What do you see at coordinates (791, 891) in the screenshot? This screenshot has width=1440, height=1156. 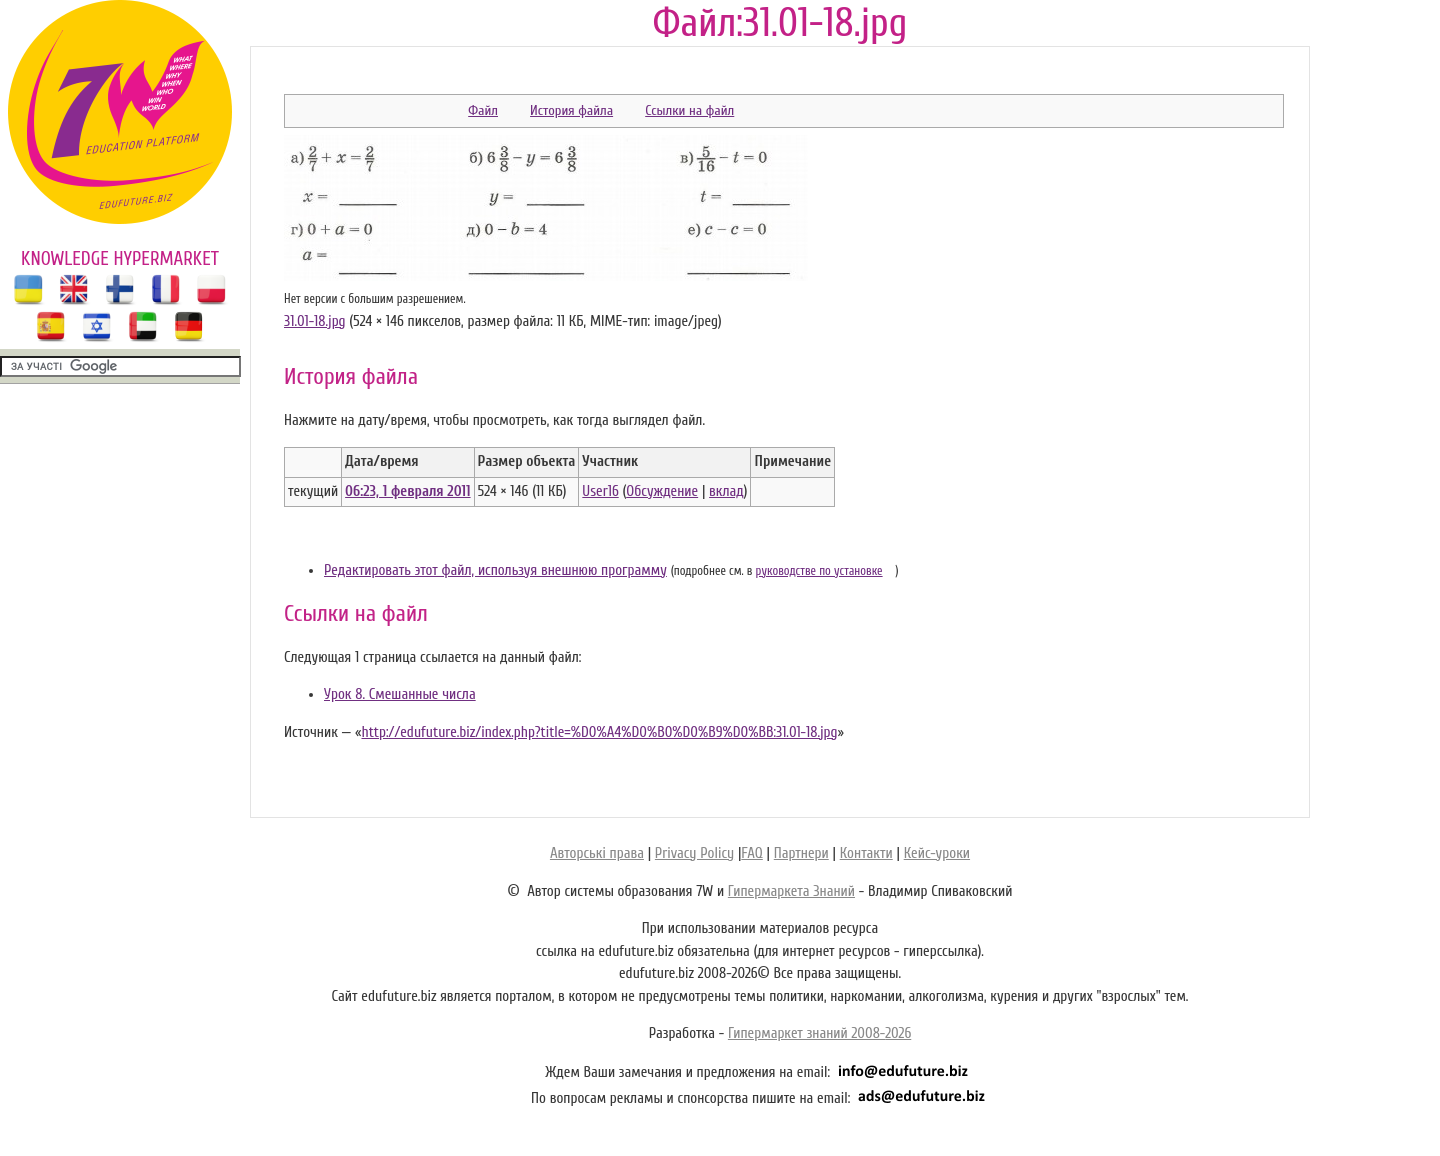 I see `Гипермаркета Знаний` at bounding box center [791, 891].